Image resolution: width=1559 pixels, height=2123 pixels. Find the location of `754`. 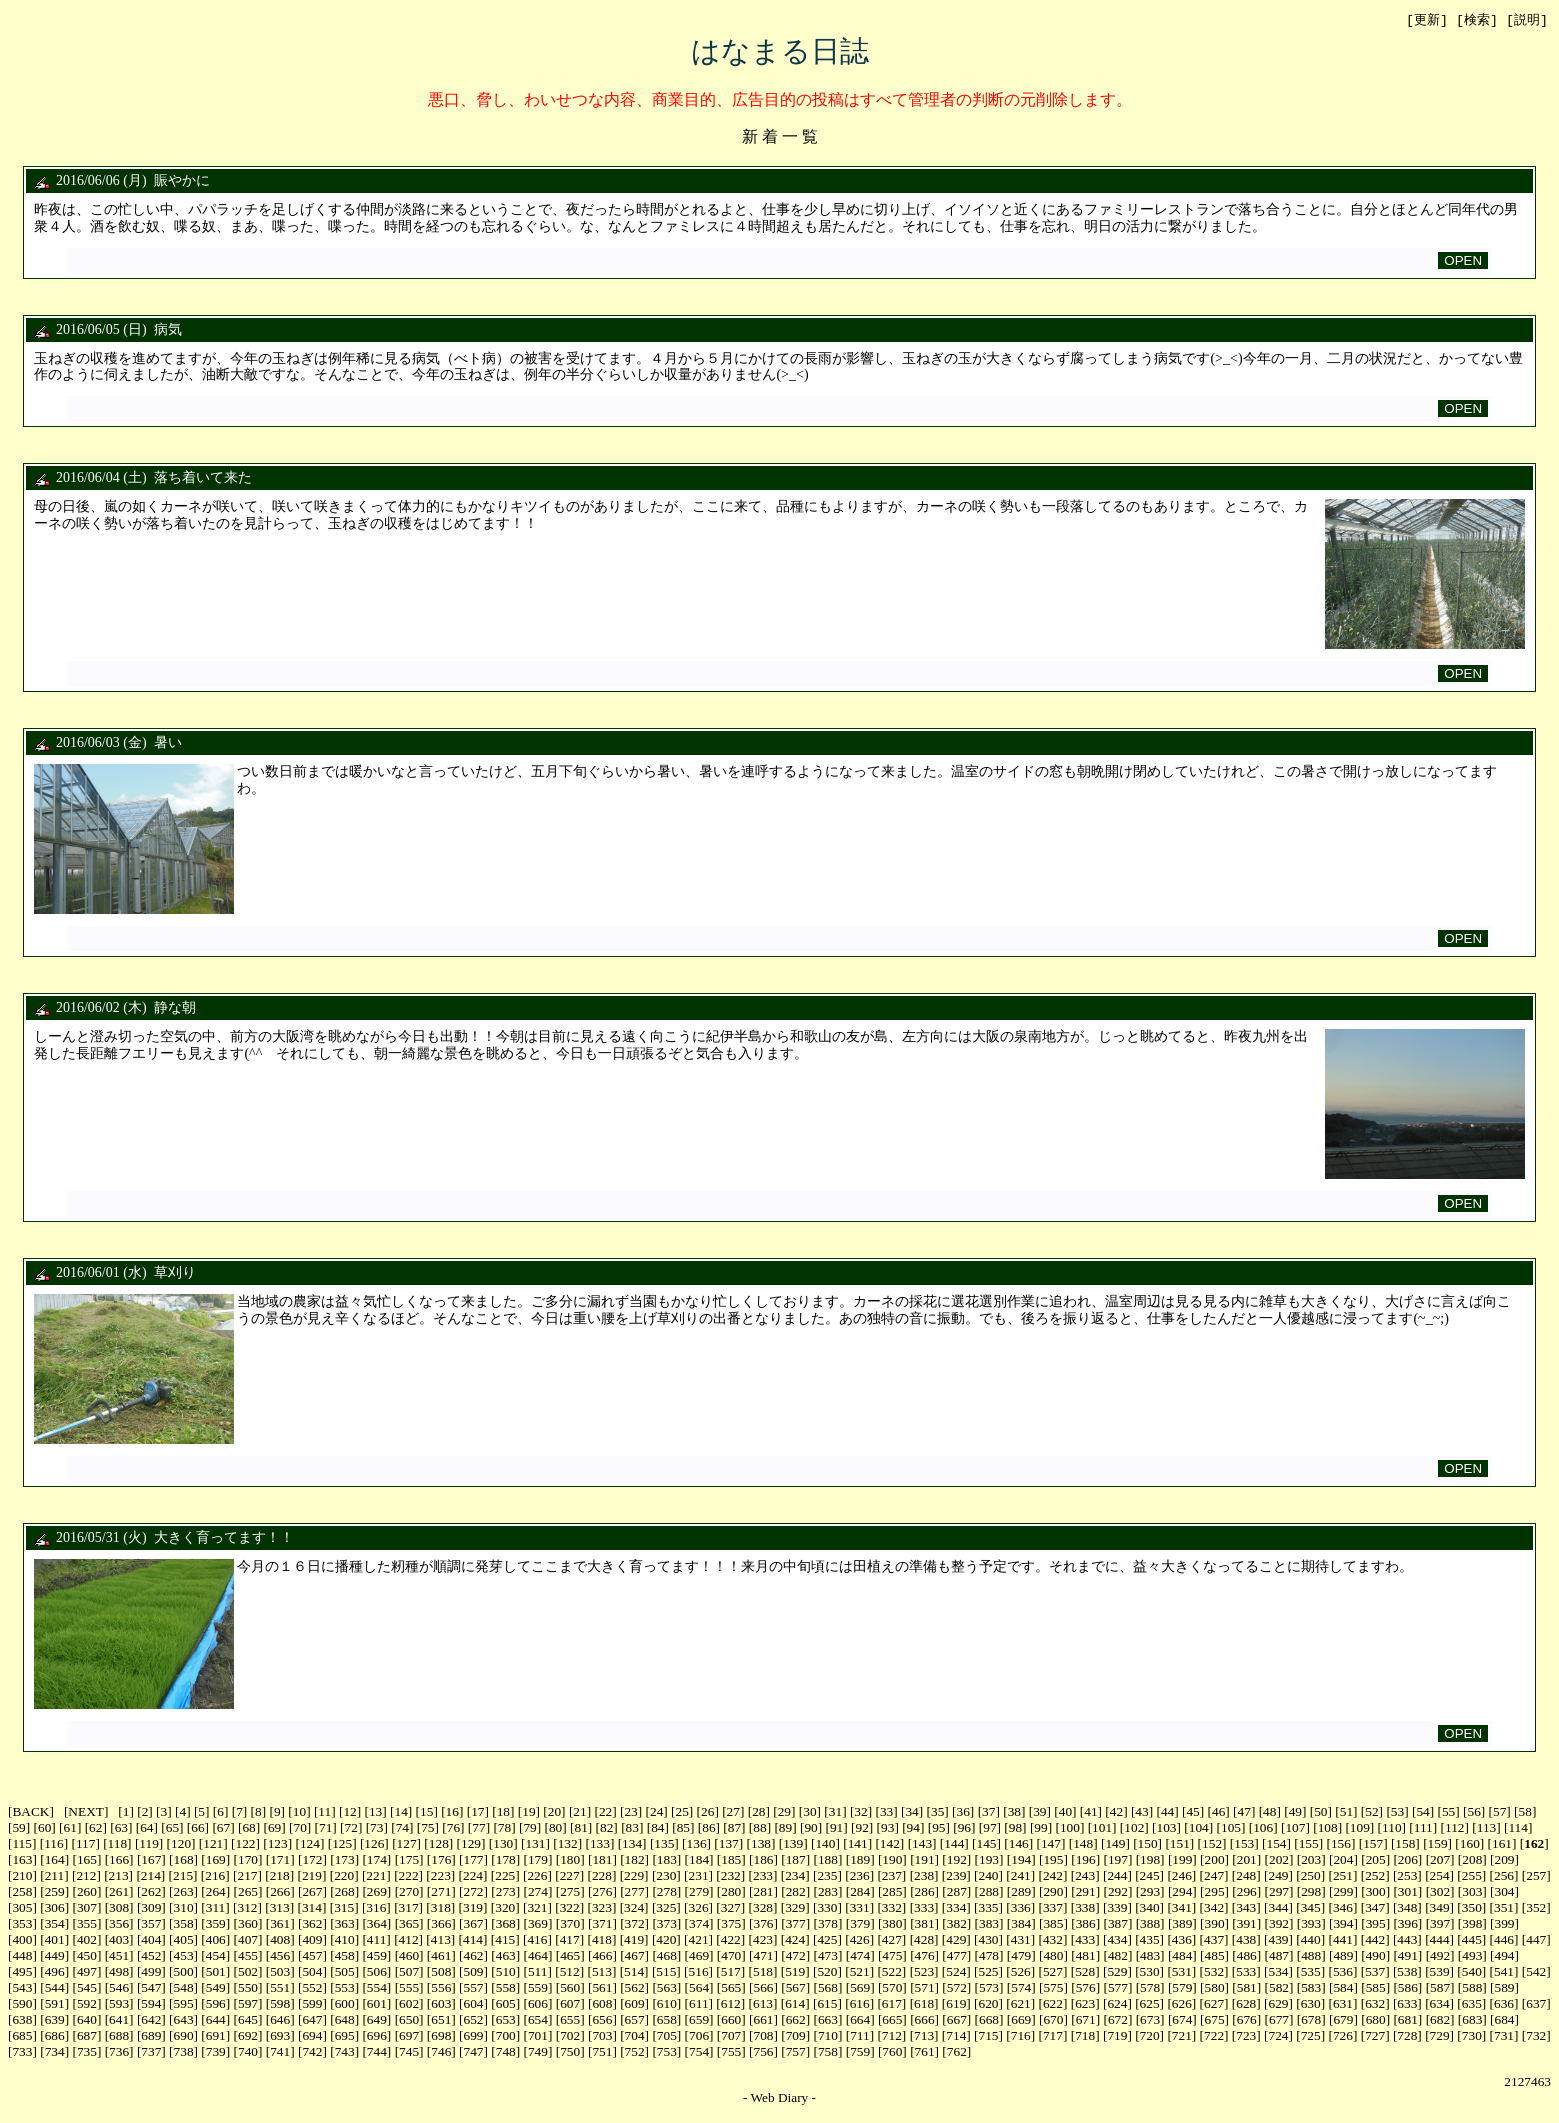

754 is located at coordinates (699, 2052).